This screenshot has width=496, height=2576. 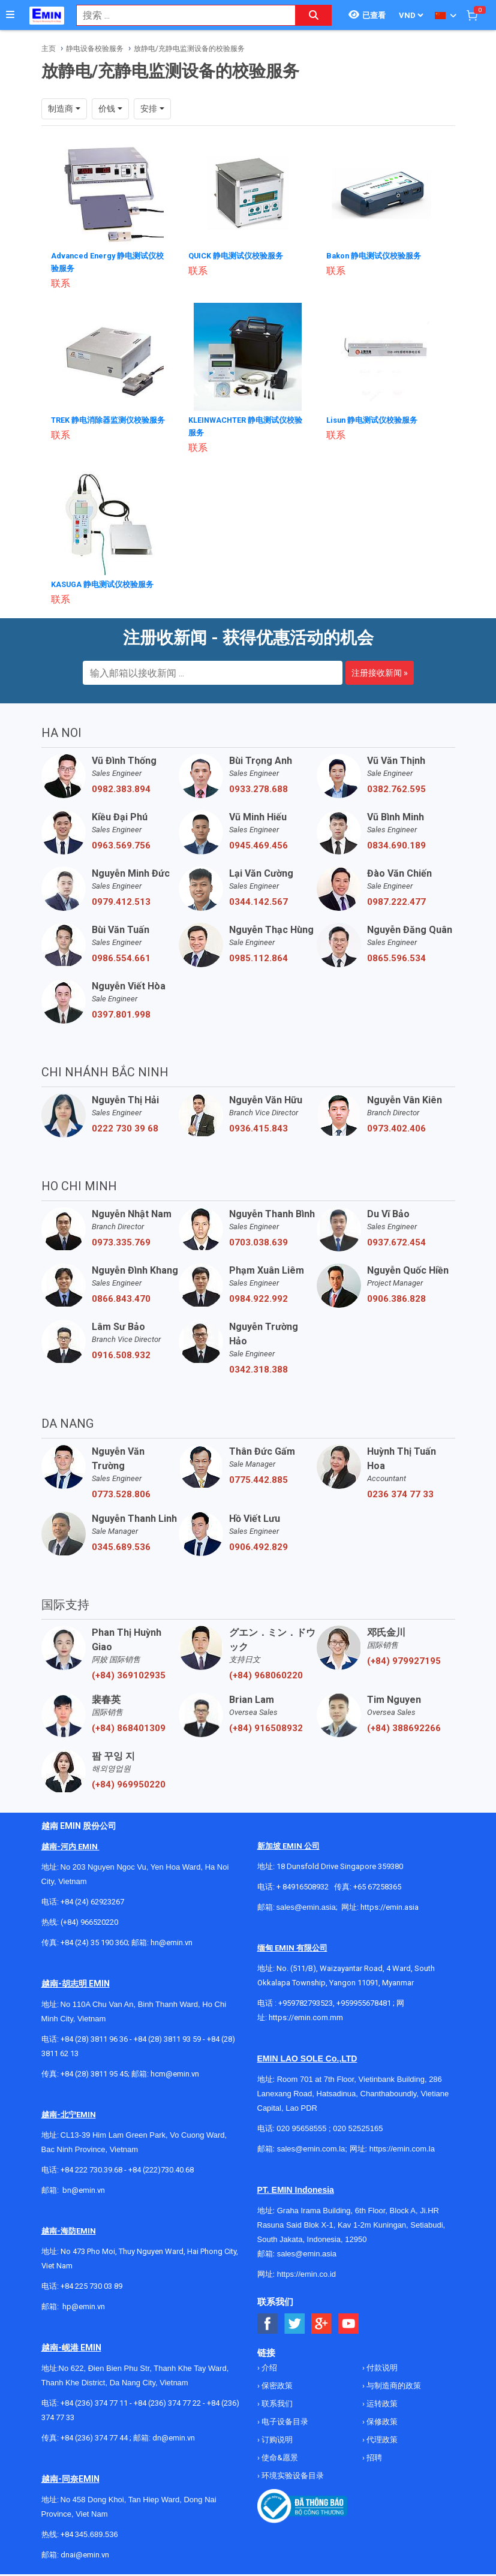 What do you see at coordinates (121, 1011) in the screenshot?
I see `0397.801.998` at bounding box center [121, 1011].